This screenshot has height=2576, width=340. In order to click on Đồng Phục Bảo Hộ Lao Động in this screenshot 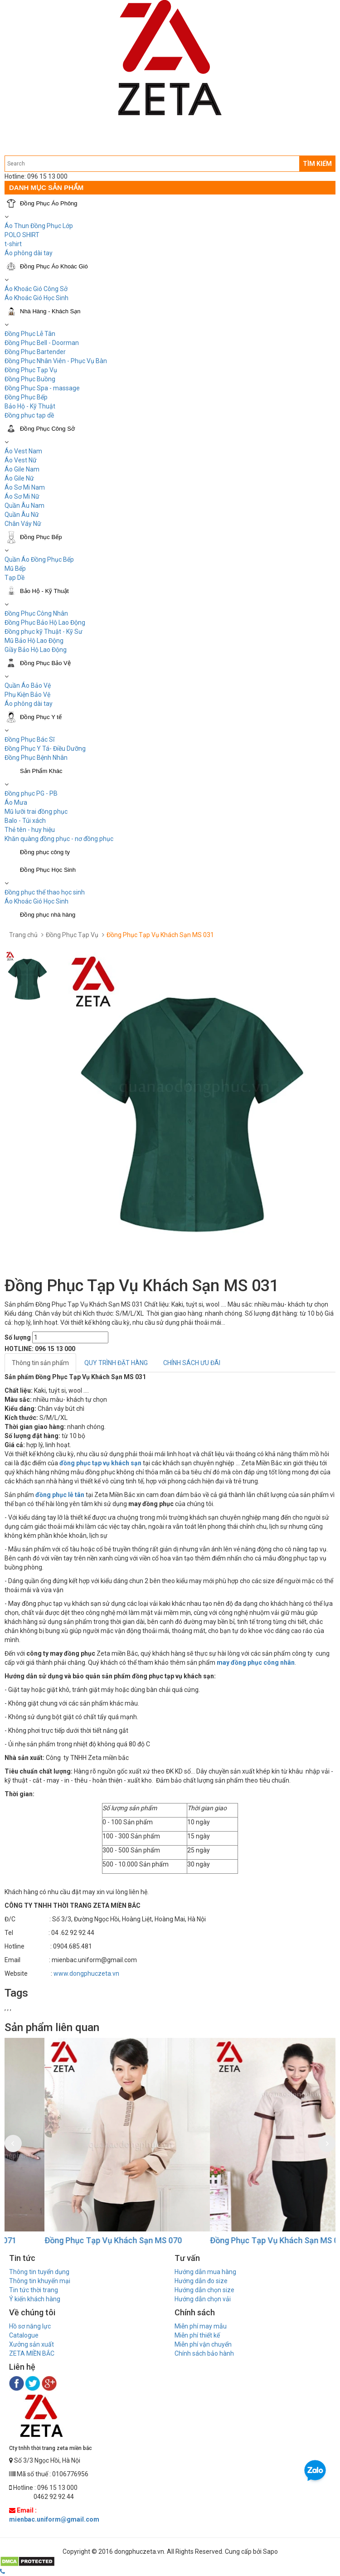, I will do `click(45, 622)`.